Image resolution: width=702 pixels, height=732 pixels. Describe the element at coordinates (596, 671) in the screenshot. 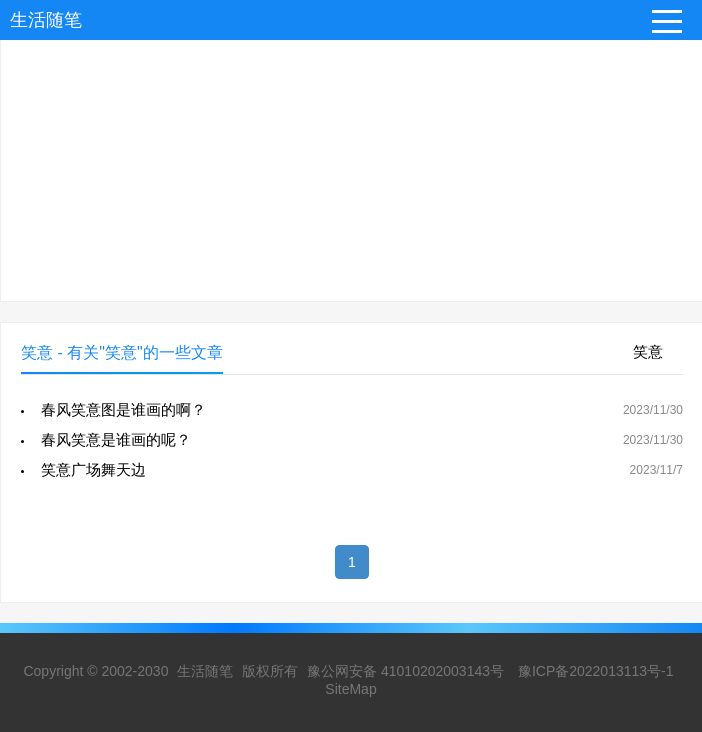

I see `豫ICP备2022013113号-1` at that location.